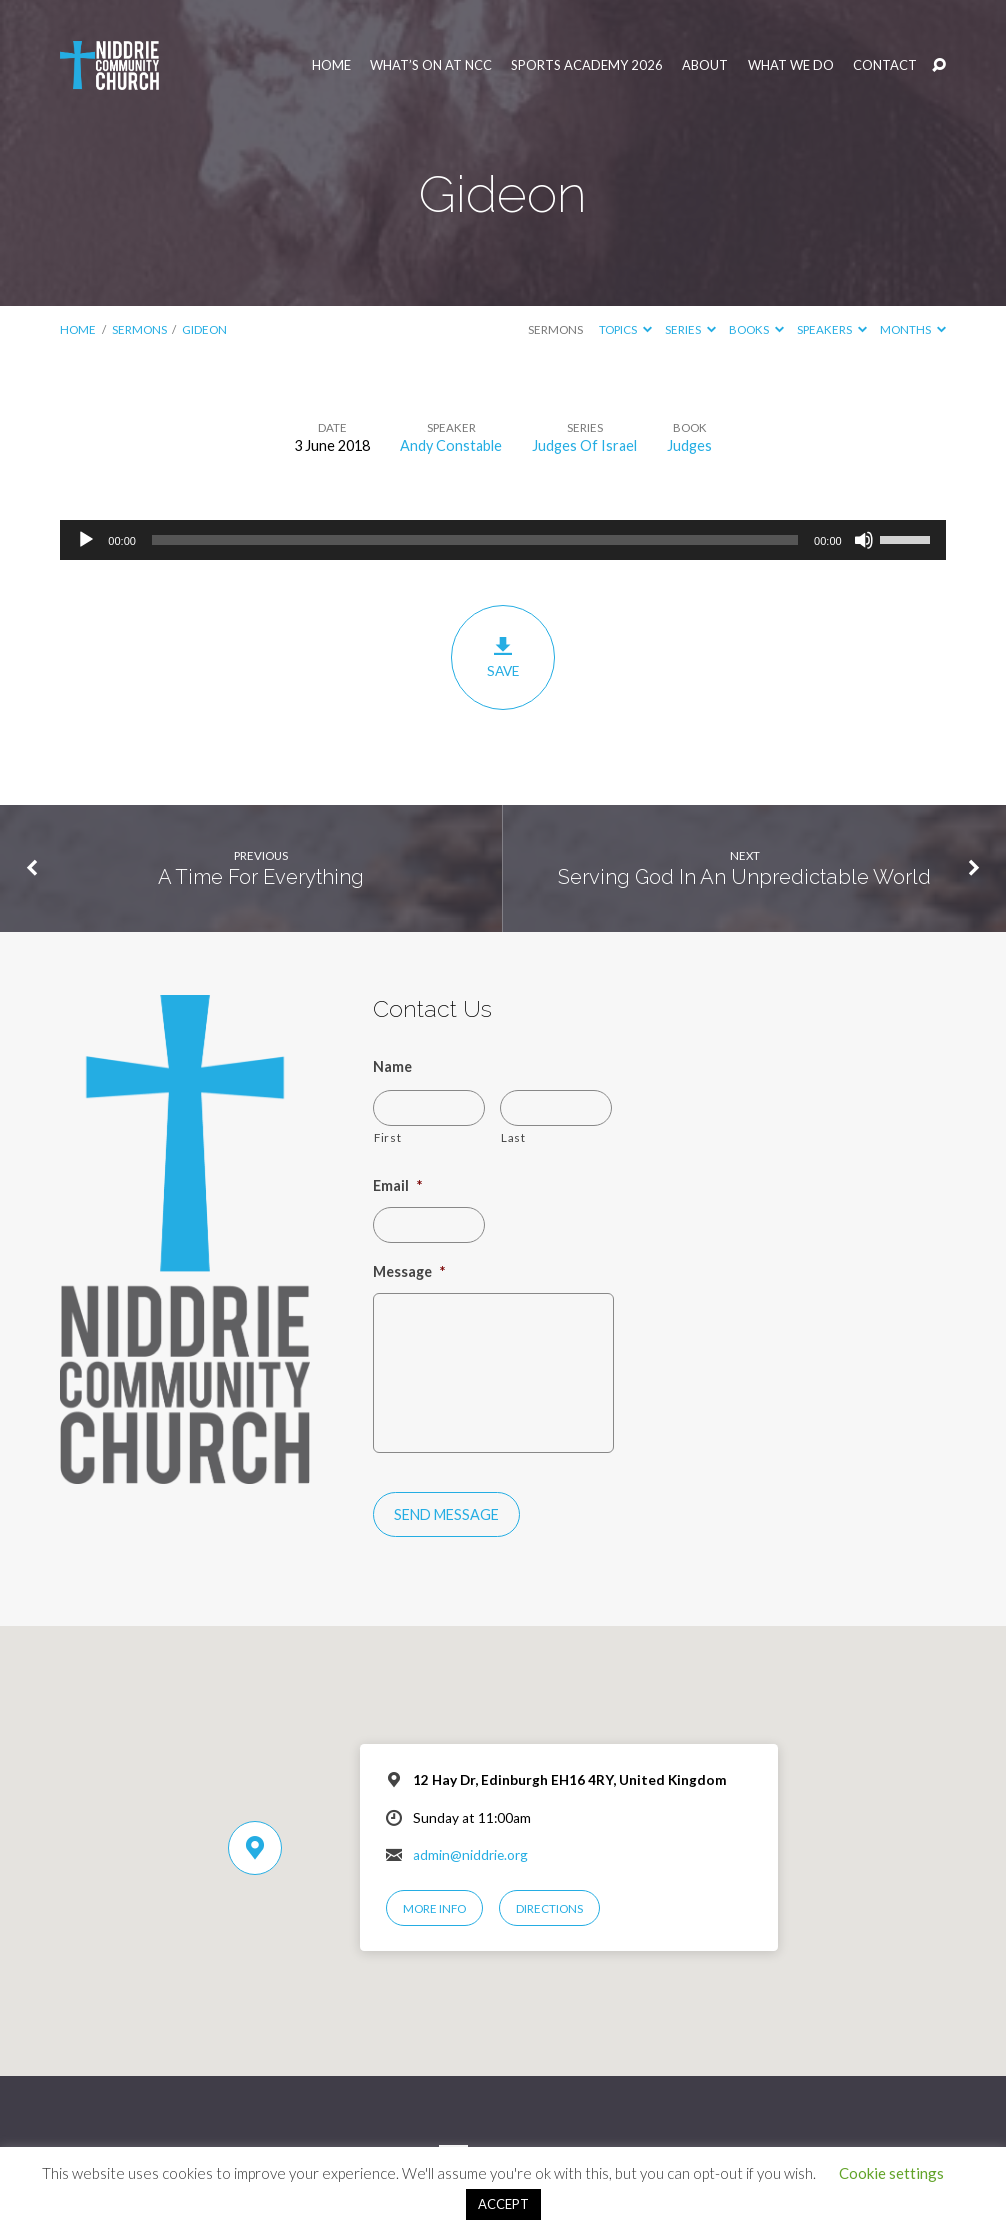 The width and height of the screenshot is (1006, 2237). What do you see at coordinates (756, 329) in the screenshot?
I see `Books` at bounding box center [756, 329].